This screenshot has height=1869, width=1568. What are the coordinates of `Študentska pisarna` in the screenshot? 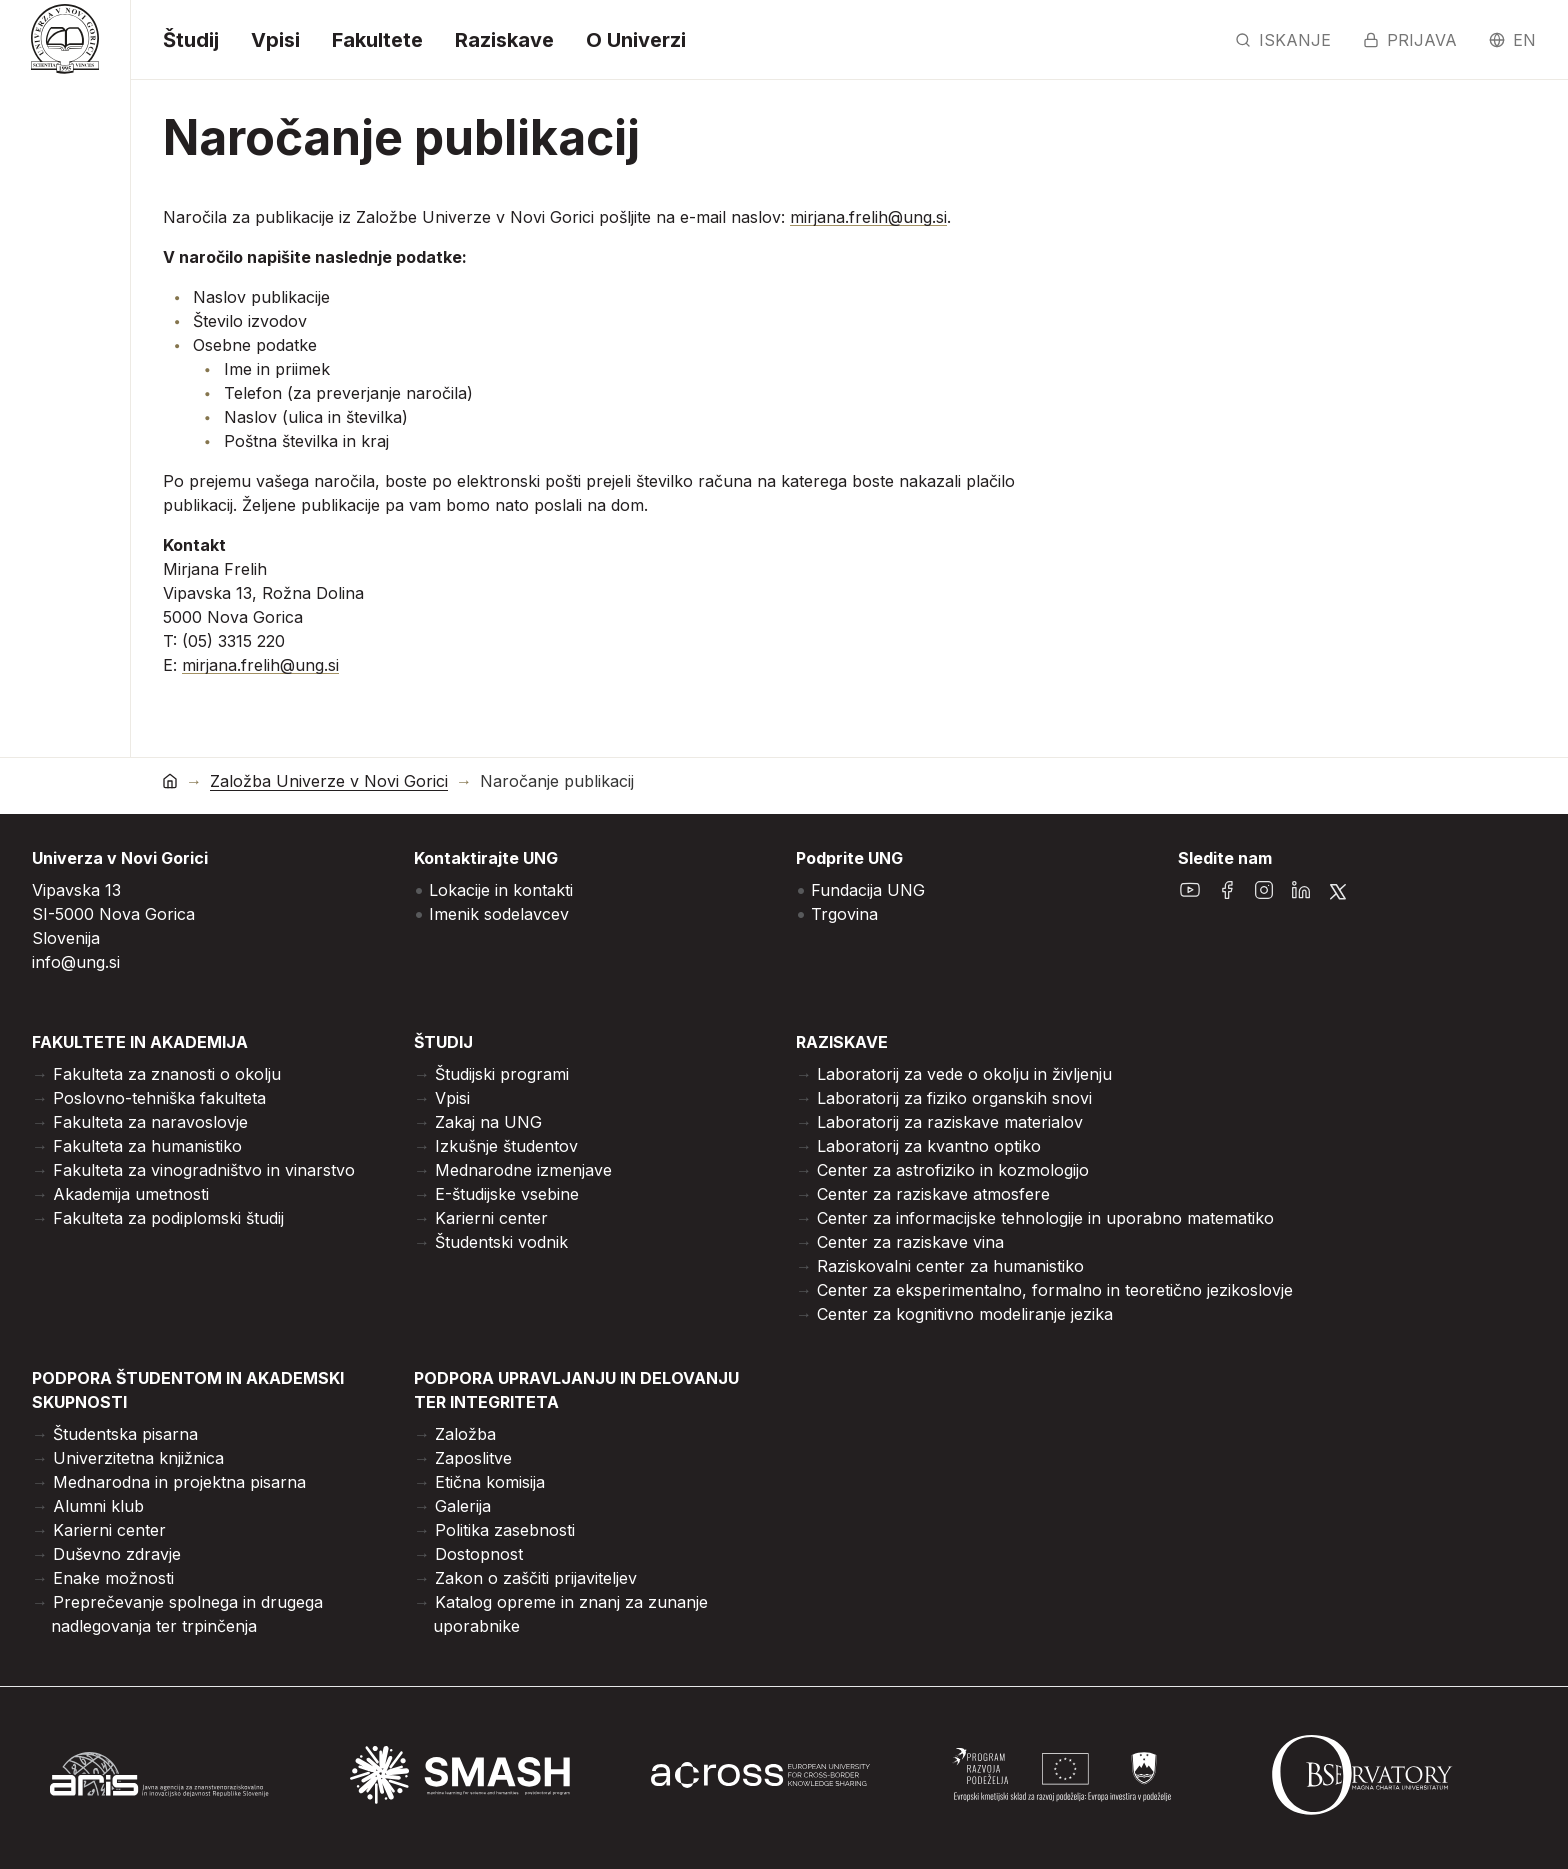 It's located at (125, 1434).